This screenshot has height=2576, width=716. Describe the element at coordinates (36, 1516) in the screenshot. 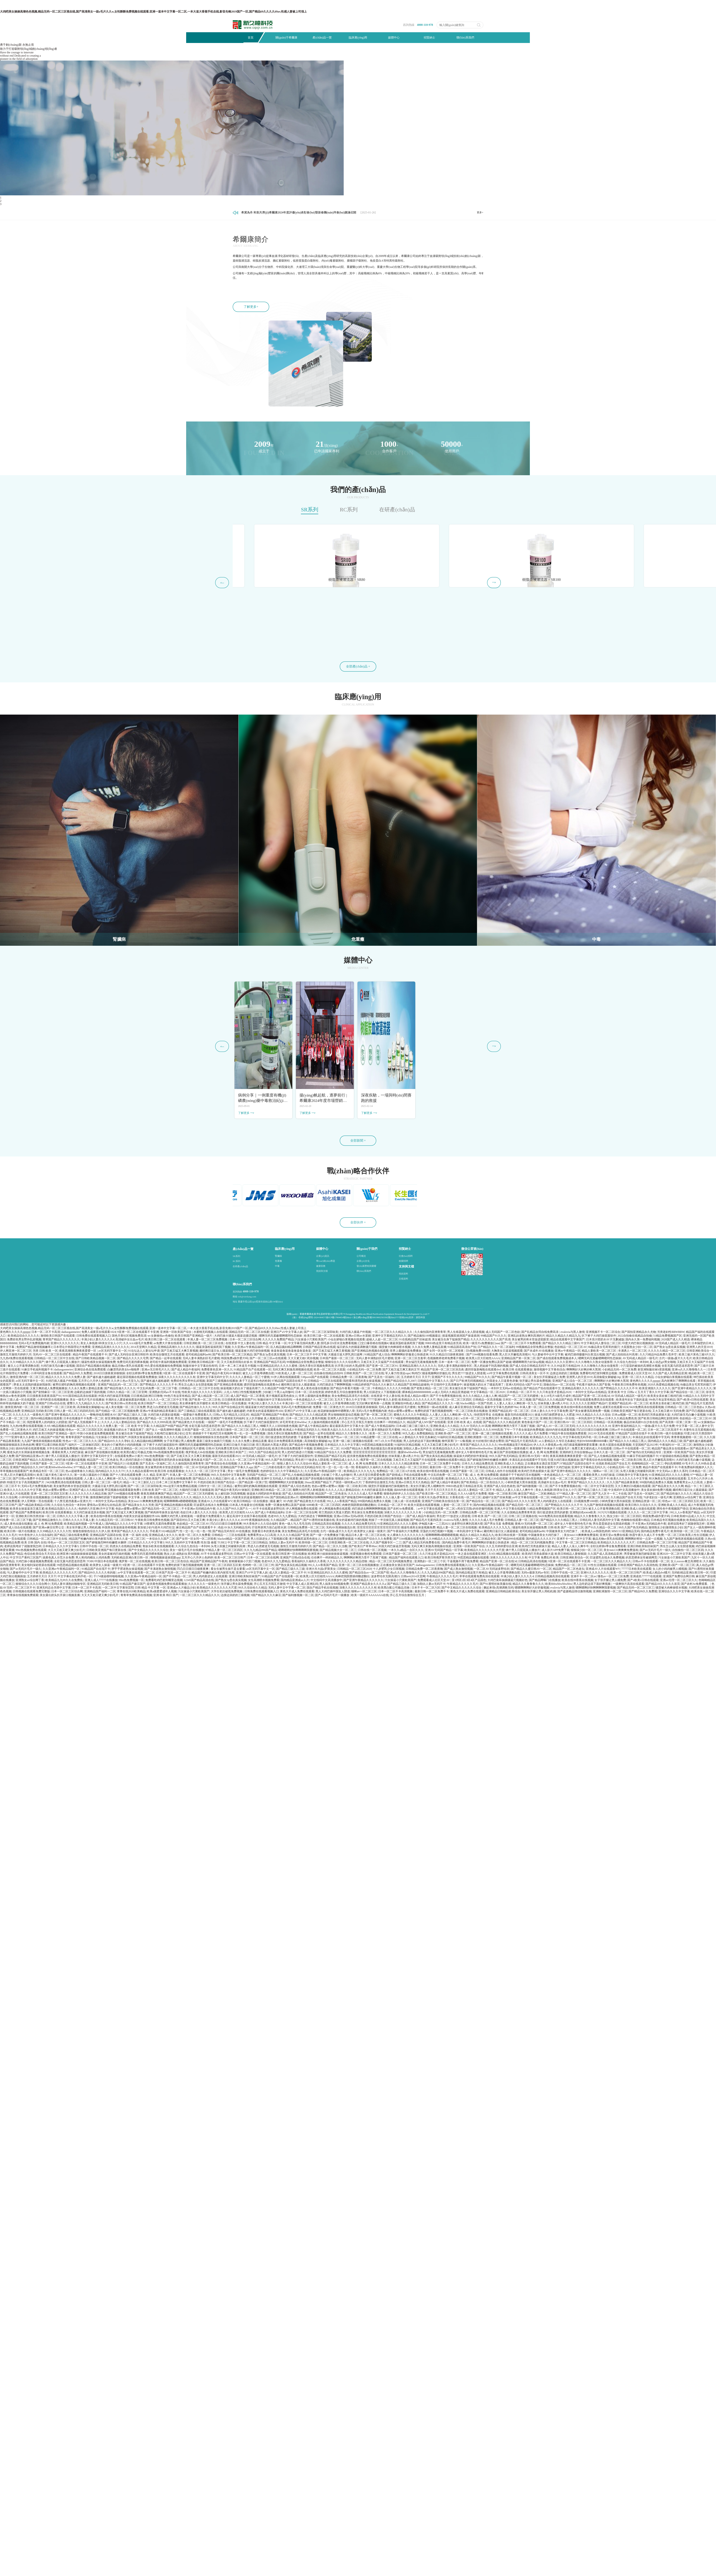

I see `亚洲欧美日韩另类丝袜一区二区` at that location.